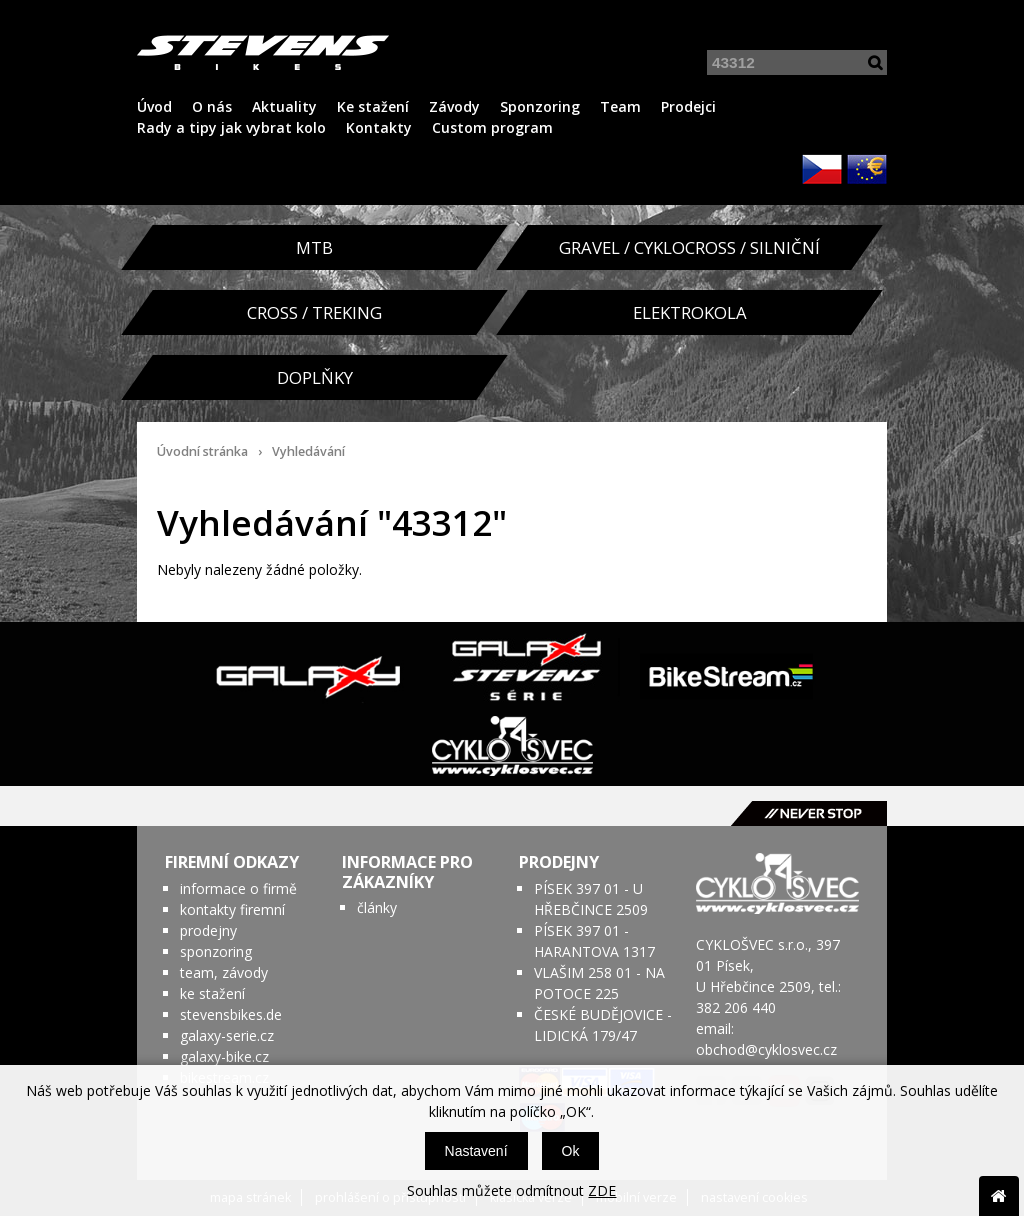 This screenshot has height=1216, width=1024. Describe the element at coordinates (379, 127) in the screenshot. I see `Kontakty` at that location.